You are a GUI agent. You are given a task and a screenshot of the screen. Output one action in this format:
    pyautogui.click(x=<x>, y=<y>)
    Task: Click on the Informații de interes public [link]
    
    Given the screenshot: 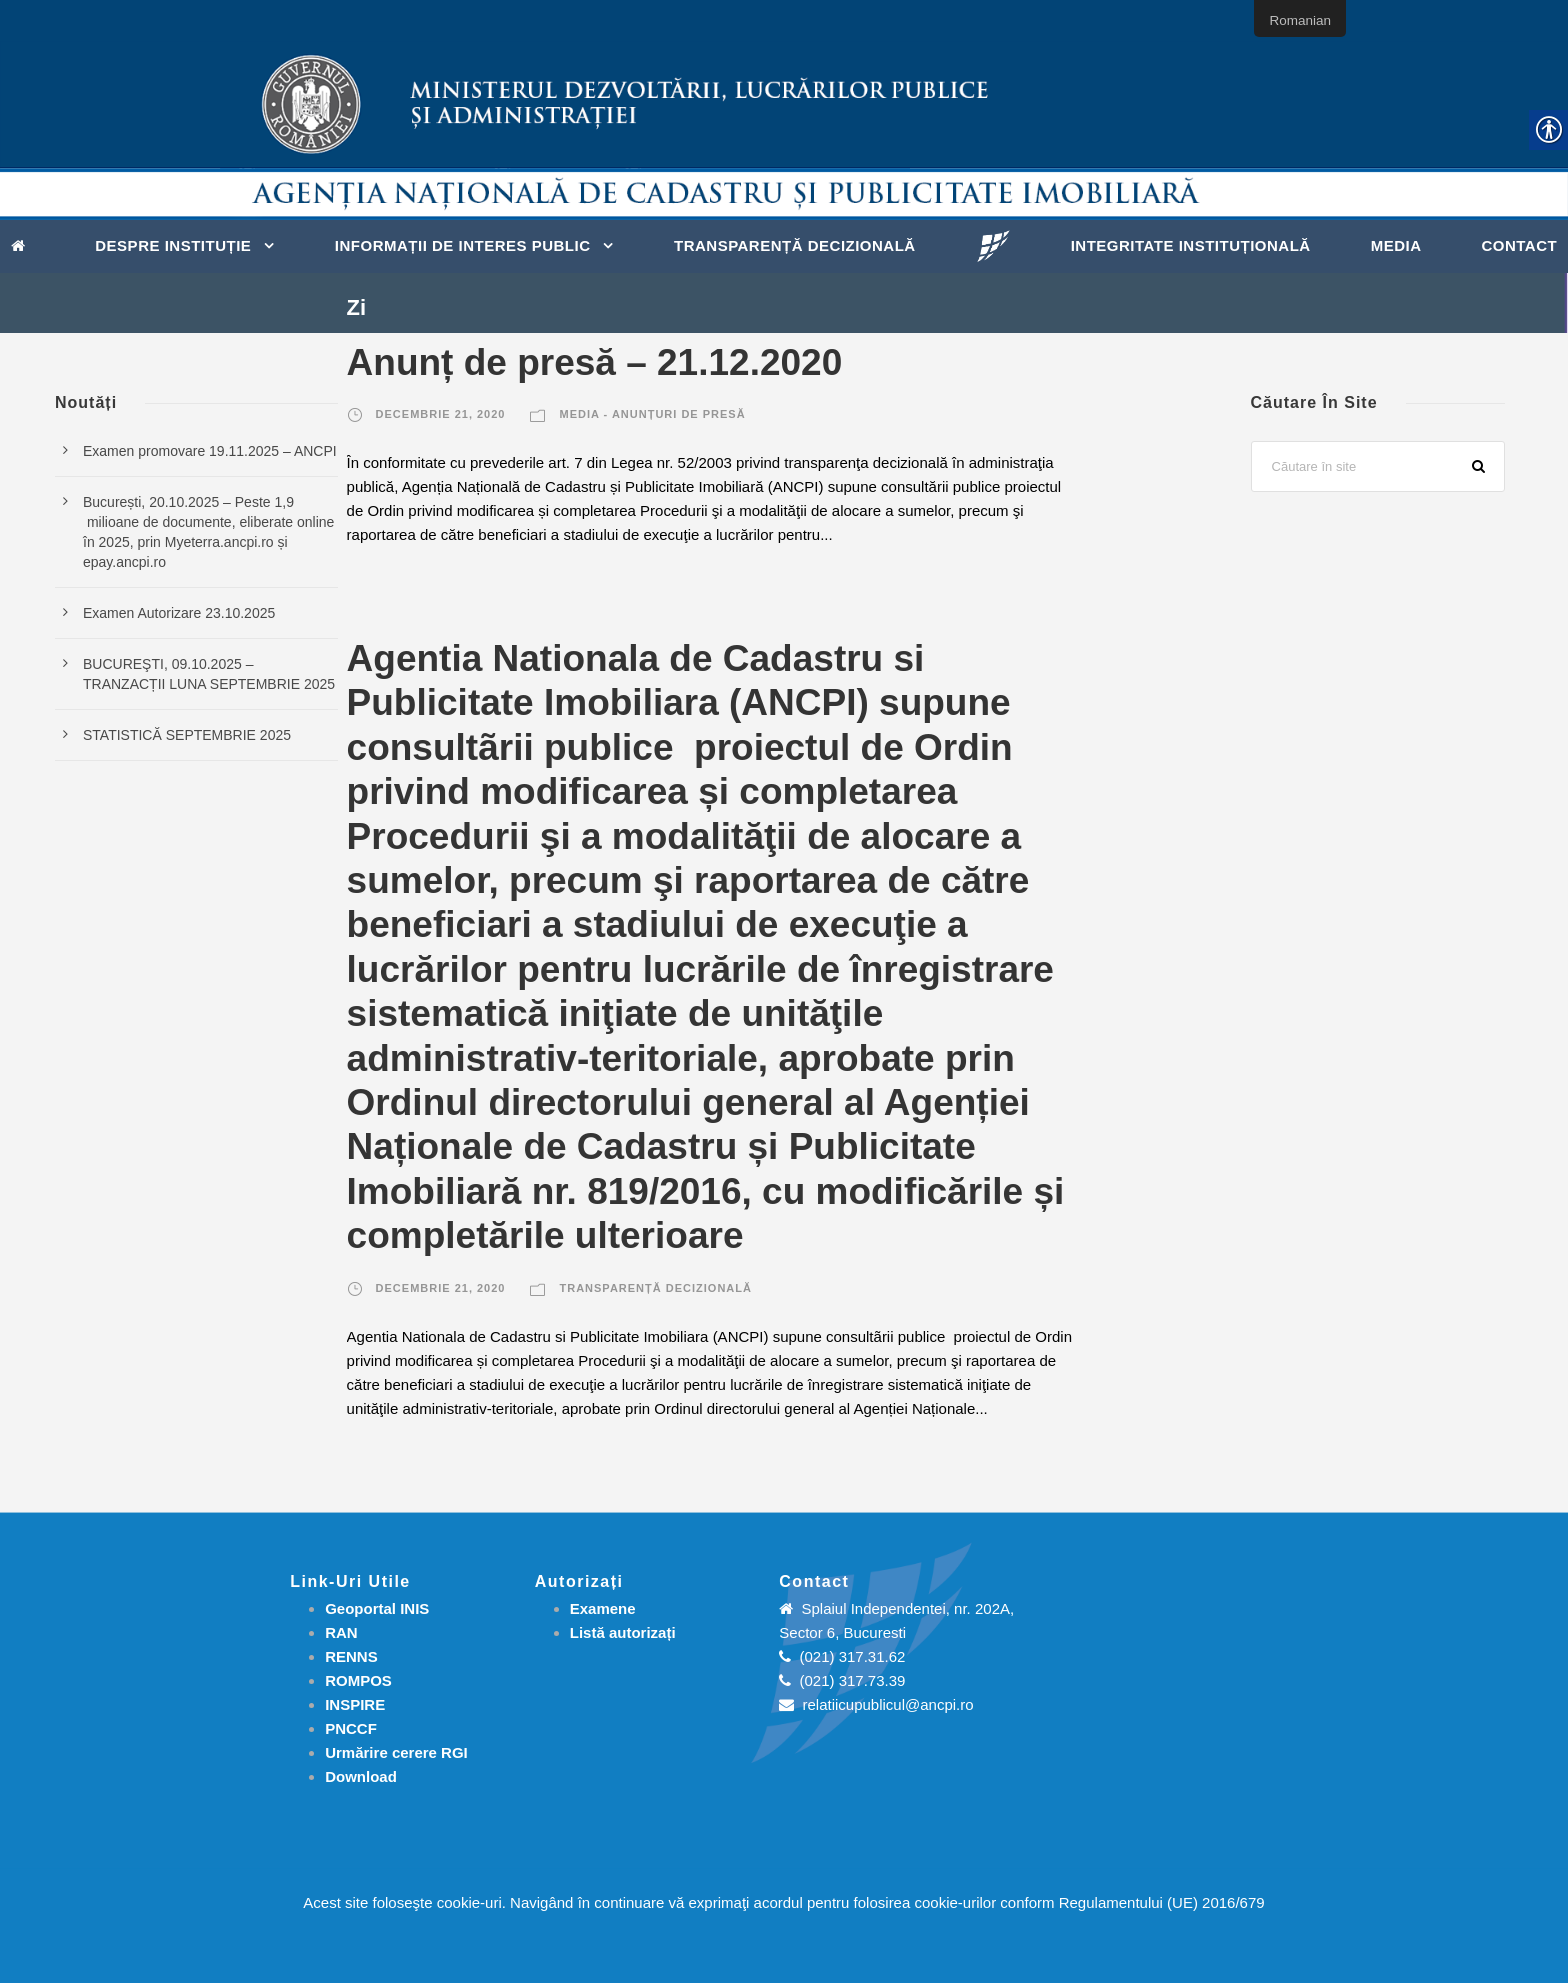 What is the action you would take?
    pyautogui.click(x=463, y=245)
    